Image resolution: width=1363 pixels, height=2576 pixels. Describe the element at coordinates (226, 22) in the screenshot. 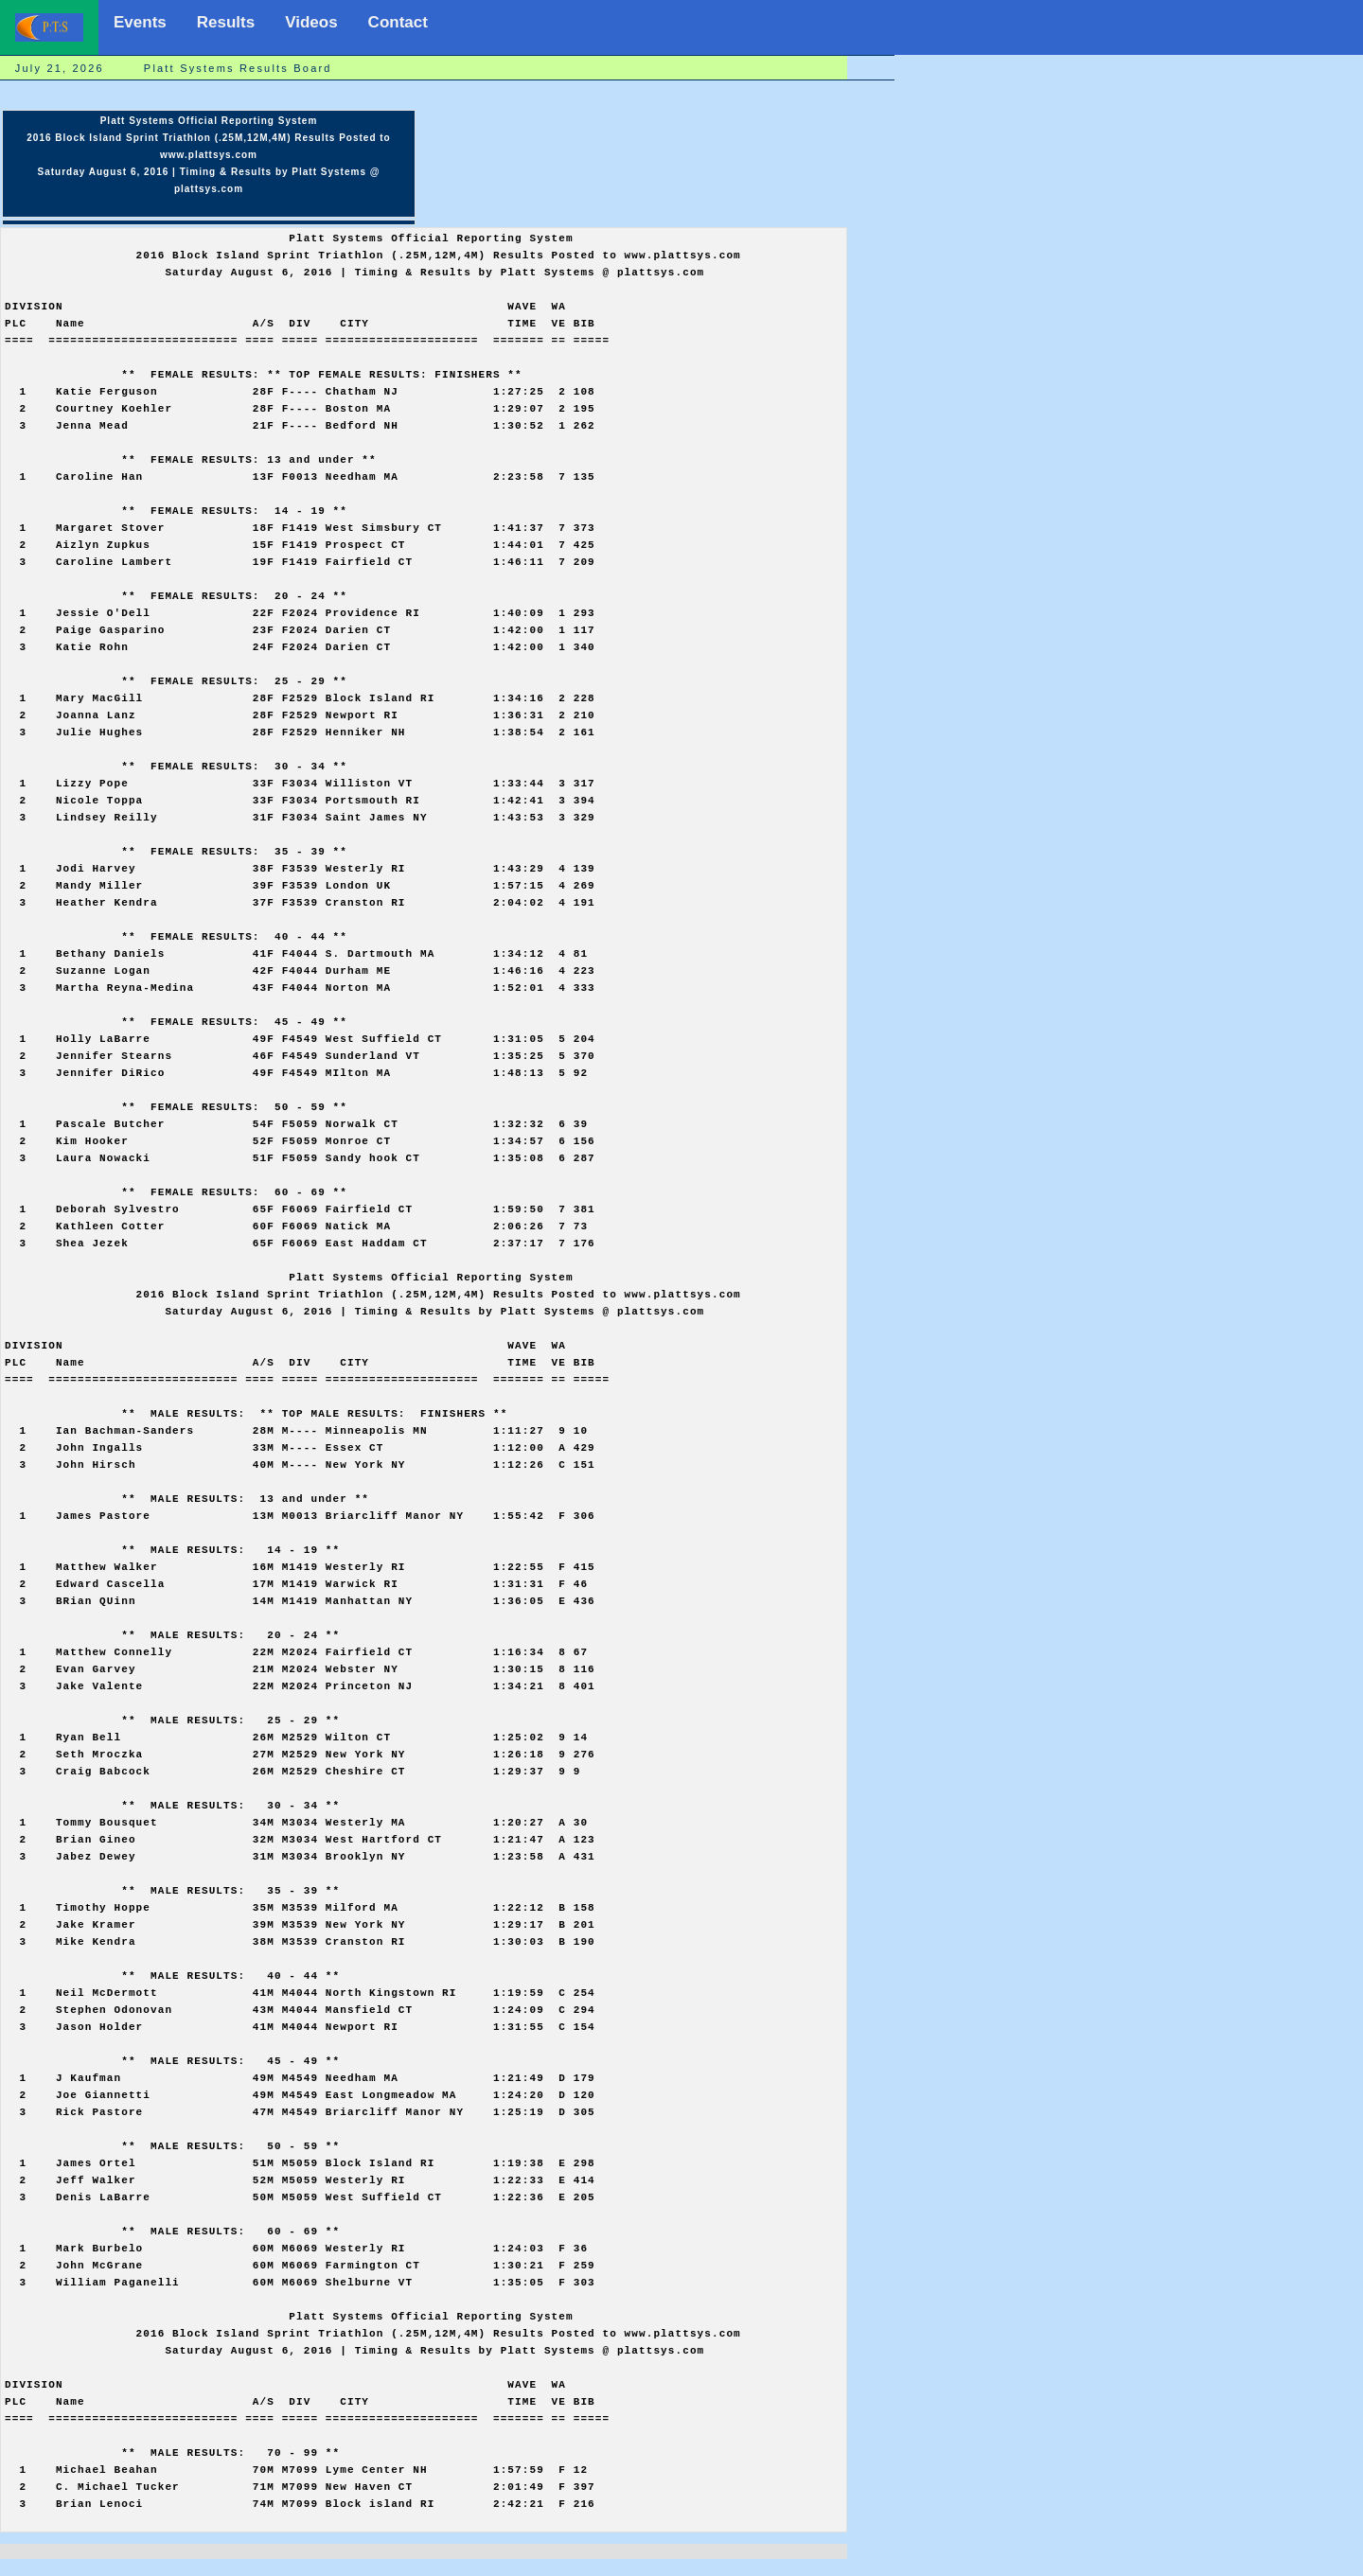

I see `Results` at that location.